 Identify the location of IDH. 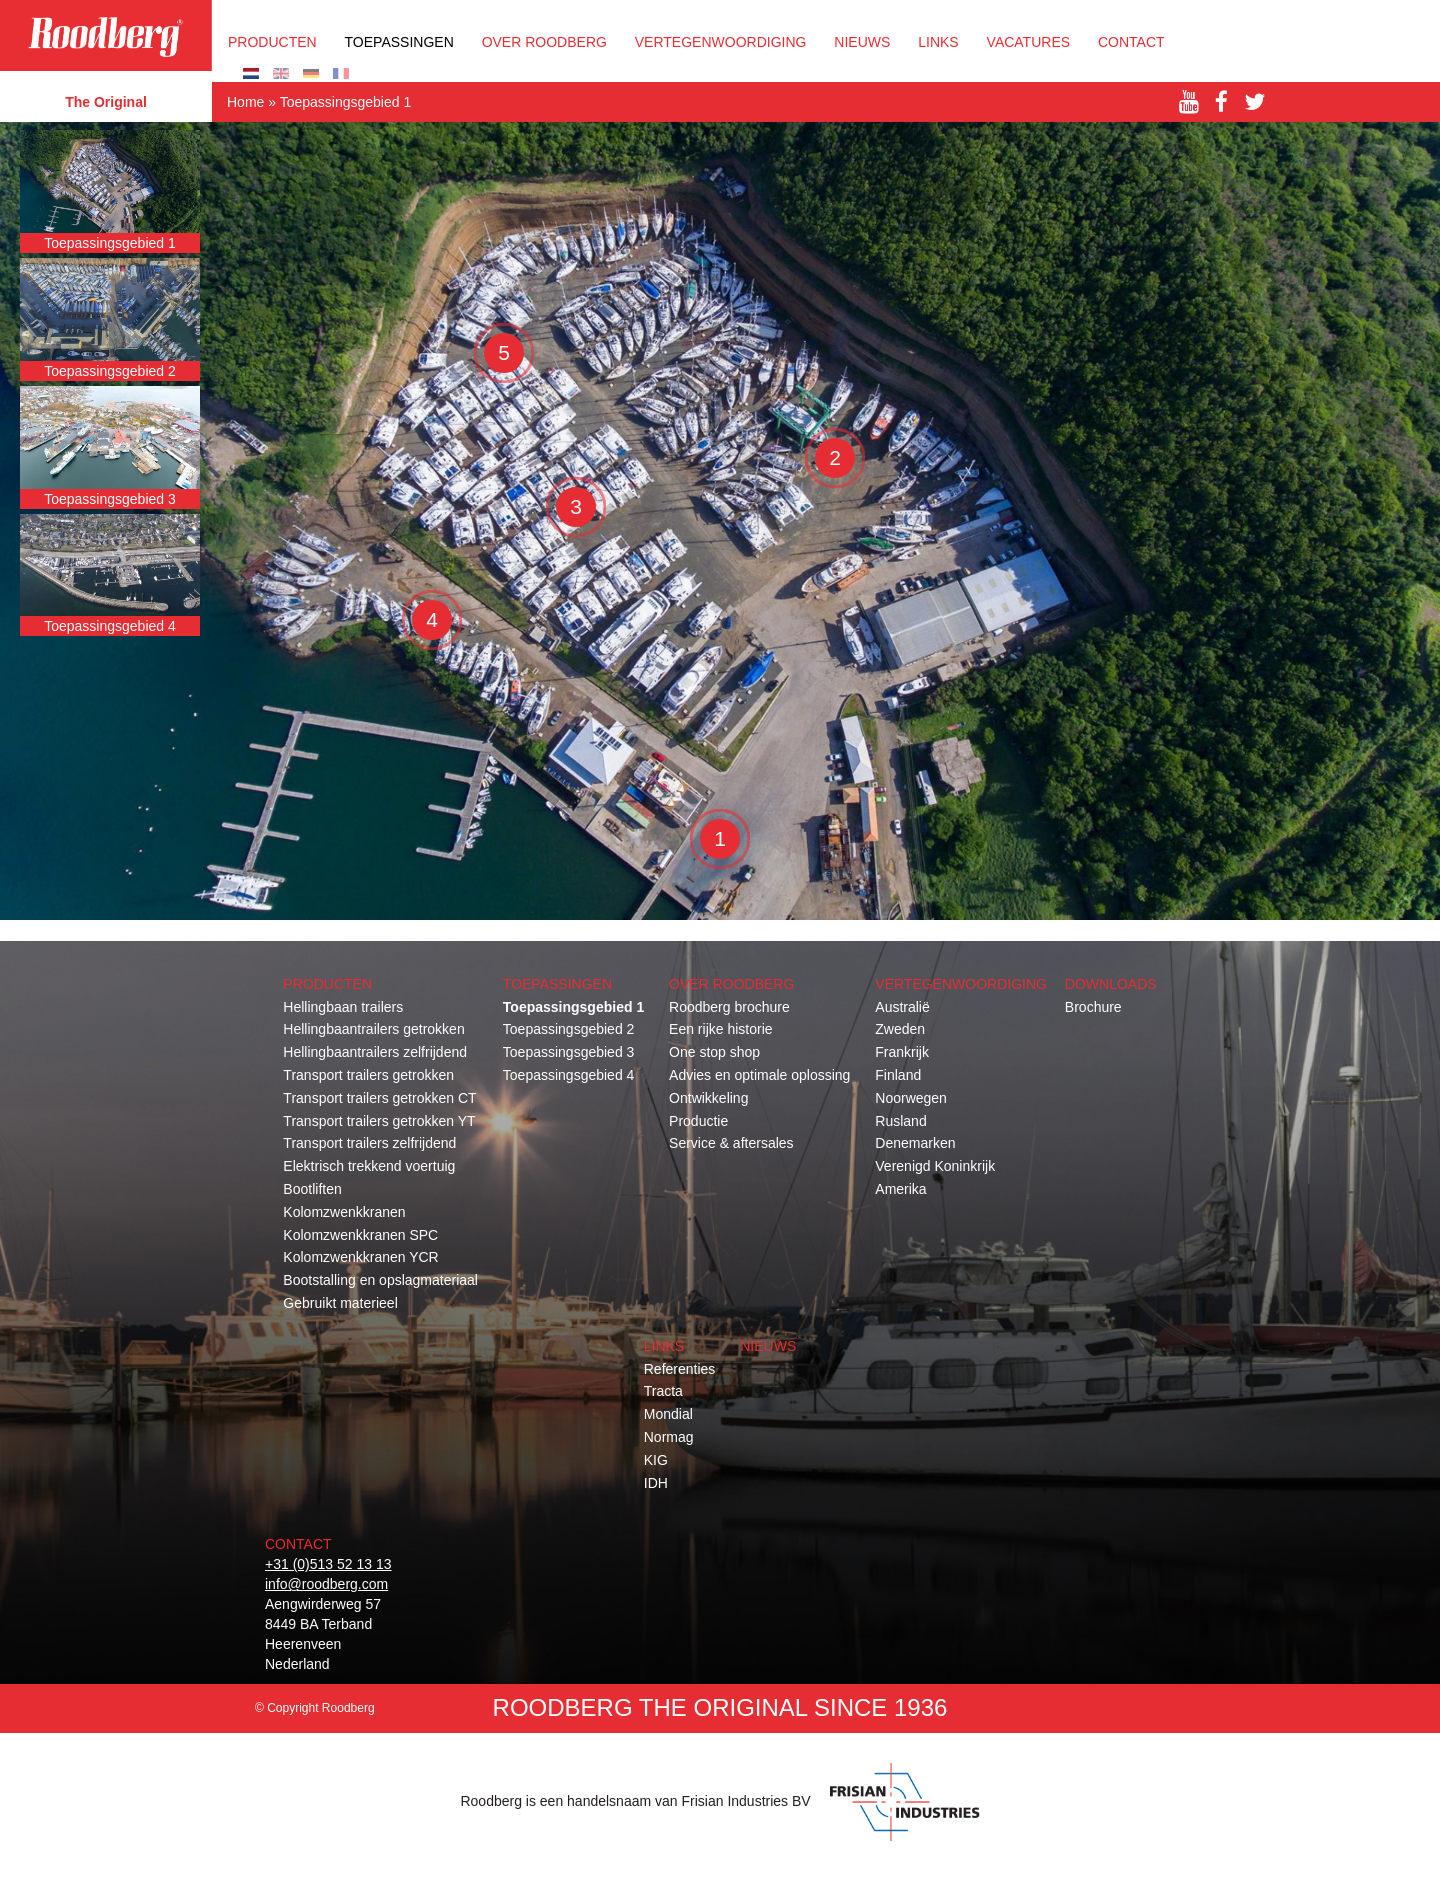
(656, 1483).